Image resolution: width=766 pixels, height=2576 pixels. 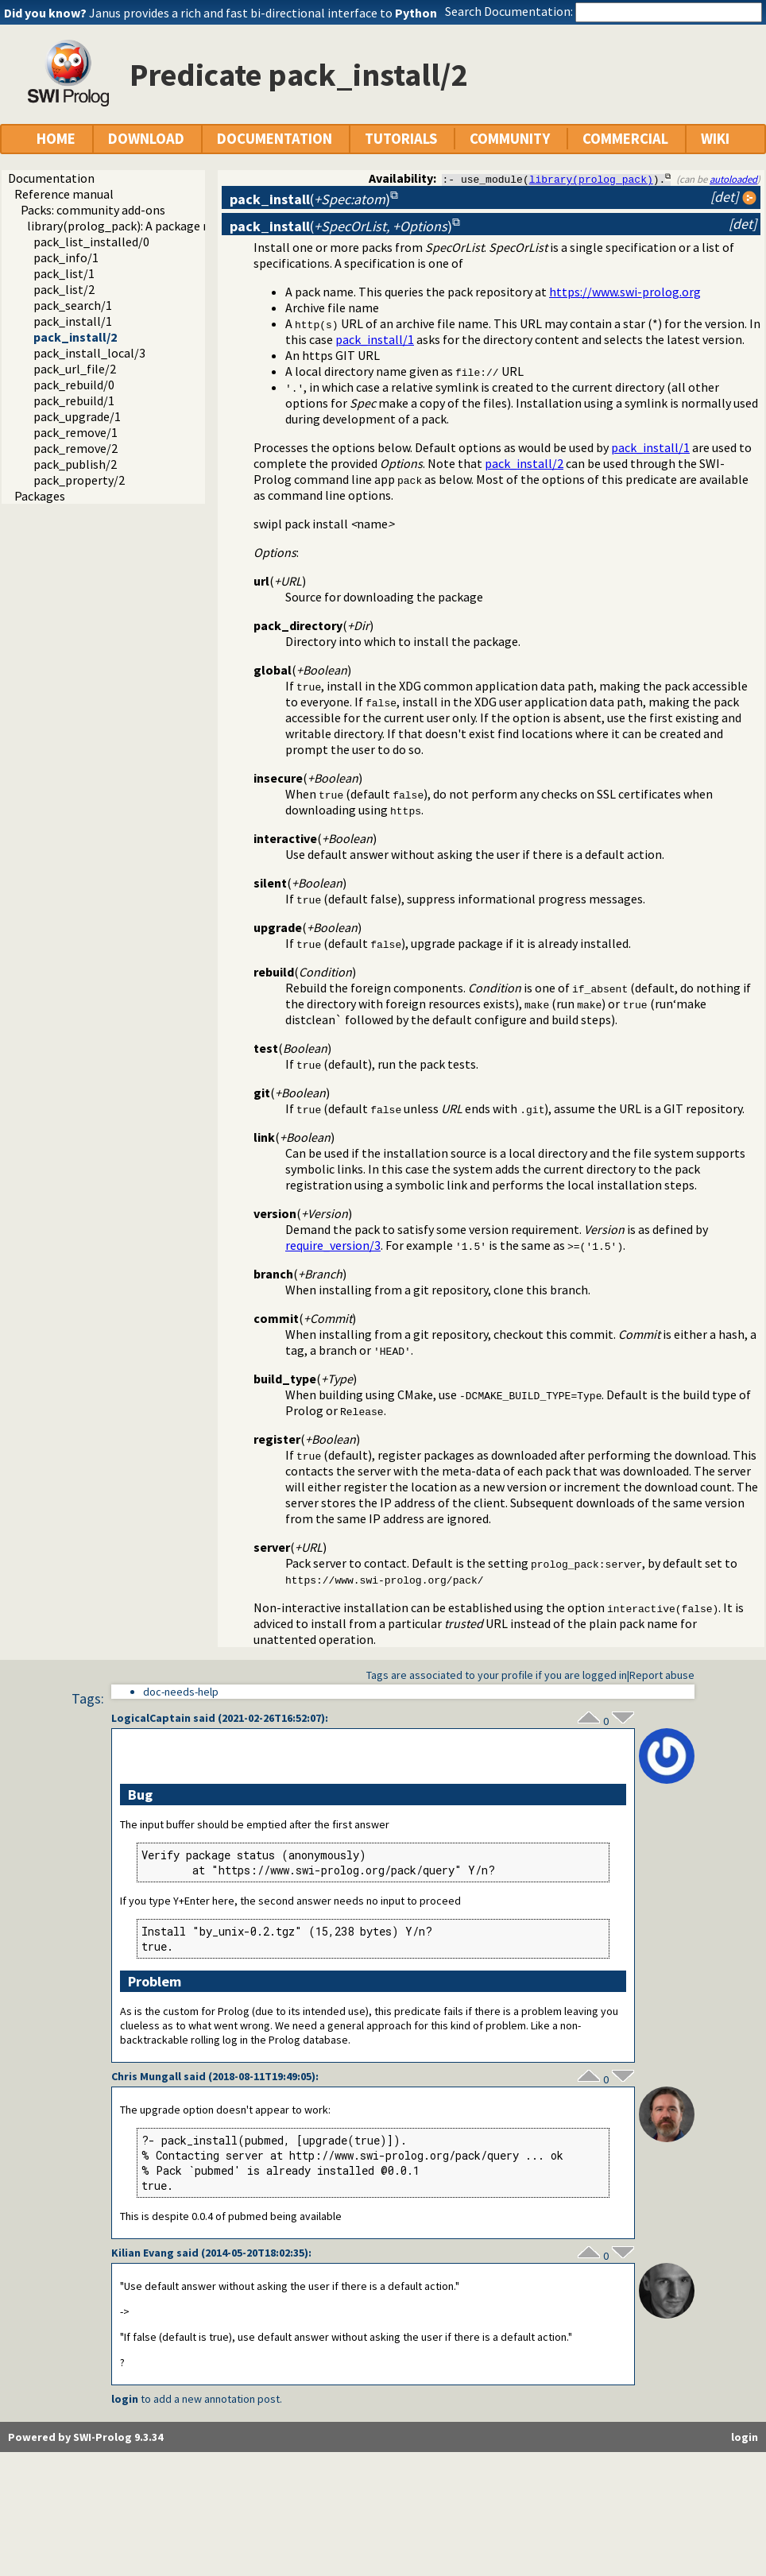 I want to click on LogicalCaptain, so click(x=151, y=1718).